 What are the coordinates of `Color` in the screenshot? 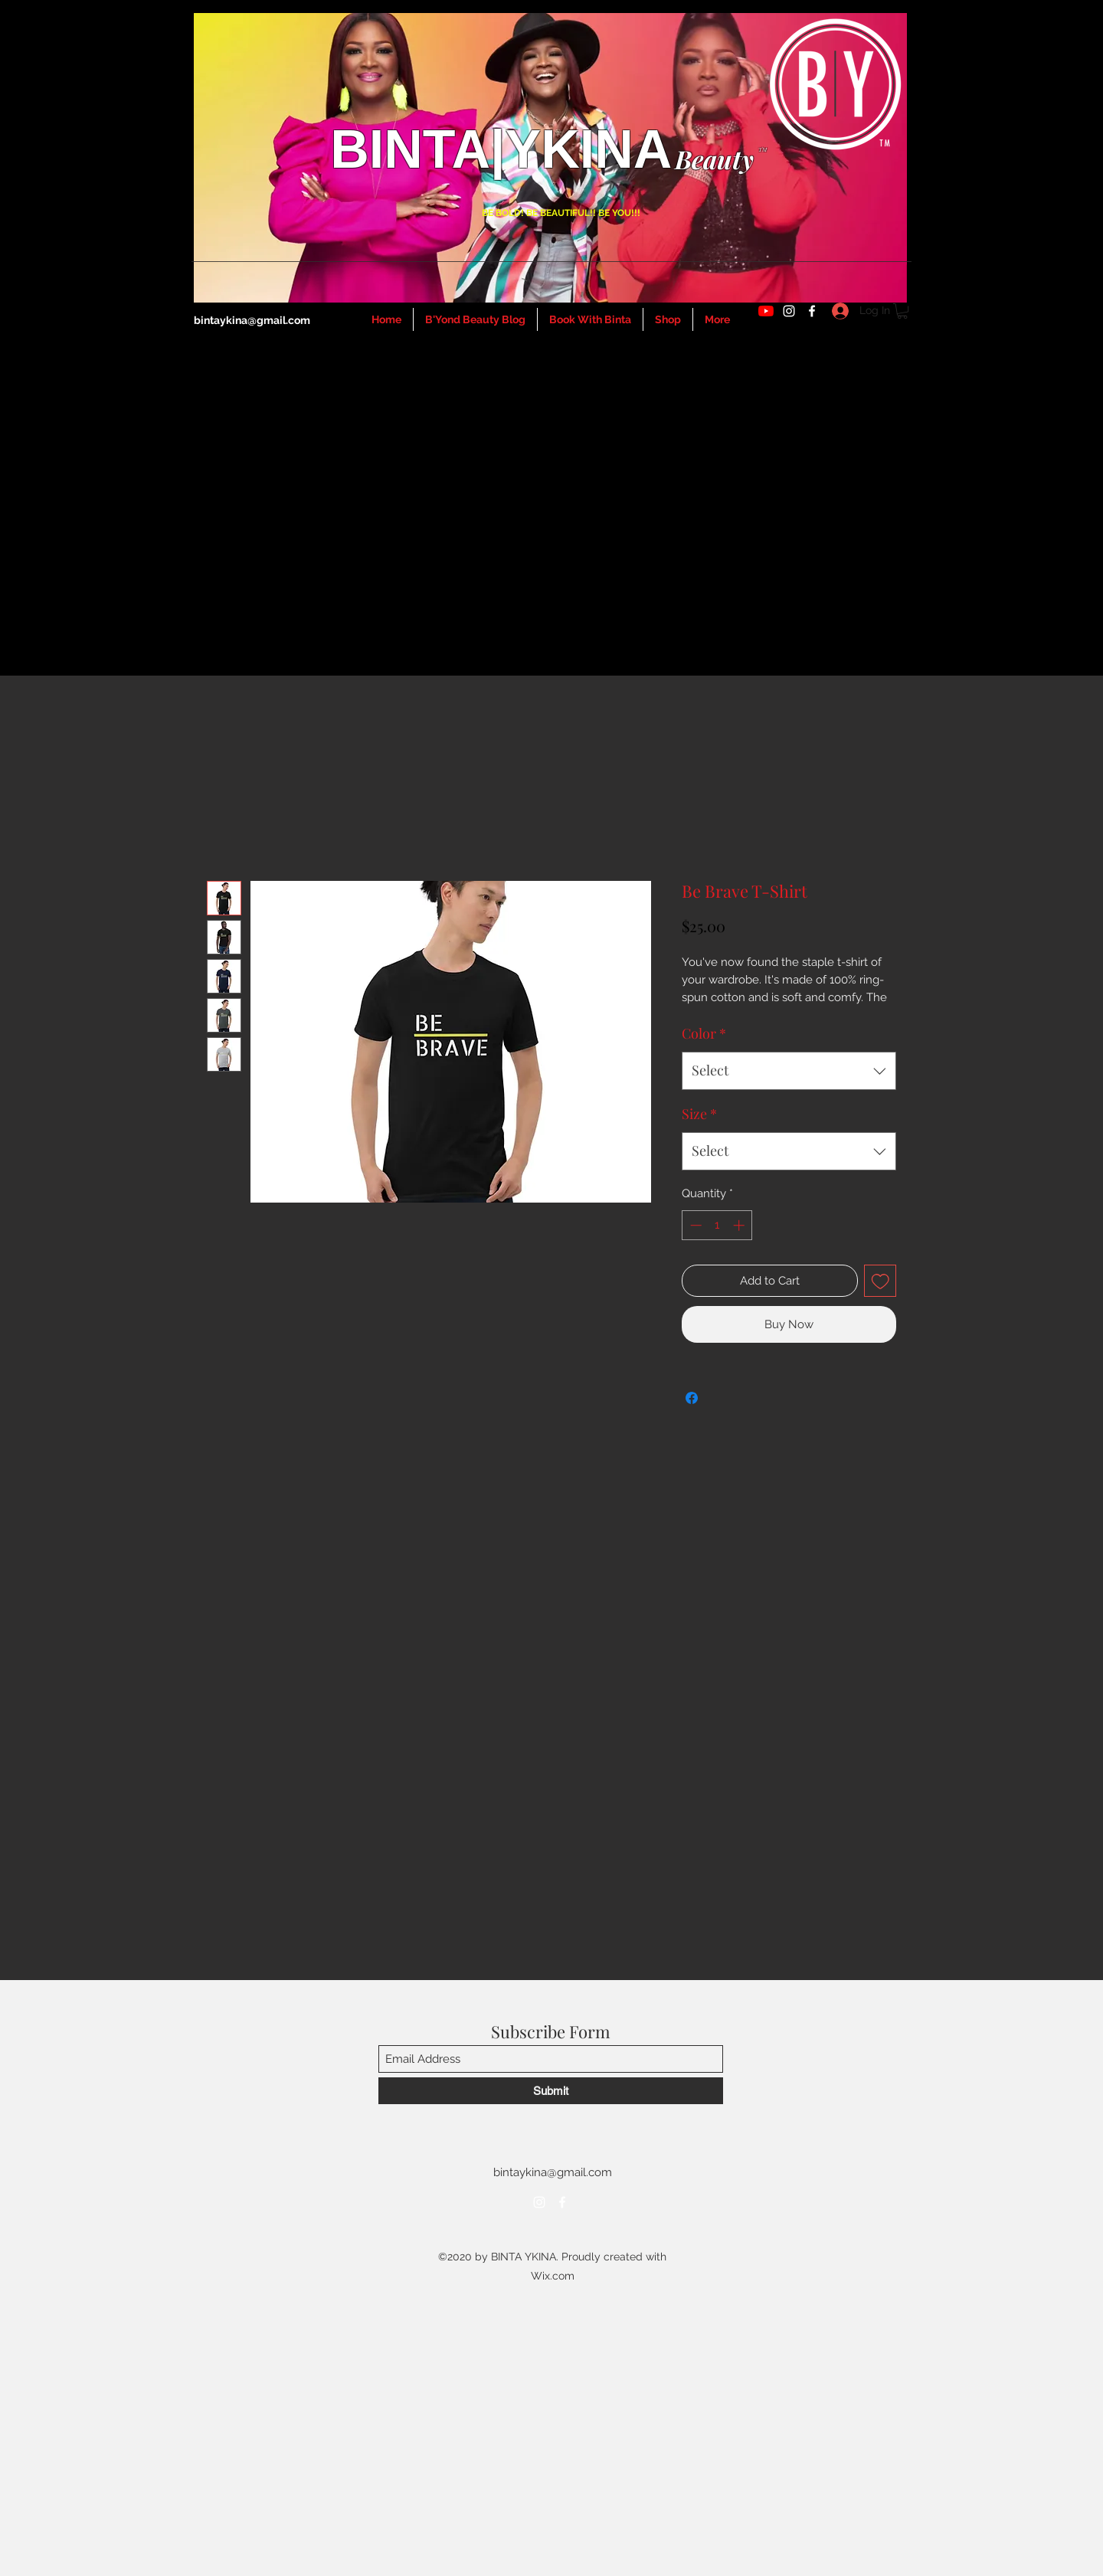 It's located at (704, 1033).